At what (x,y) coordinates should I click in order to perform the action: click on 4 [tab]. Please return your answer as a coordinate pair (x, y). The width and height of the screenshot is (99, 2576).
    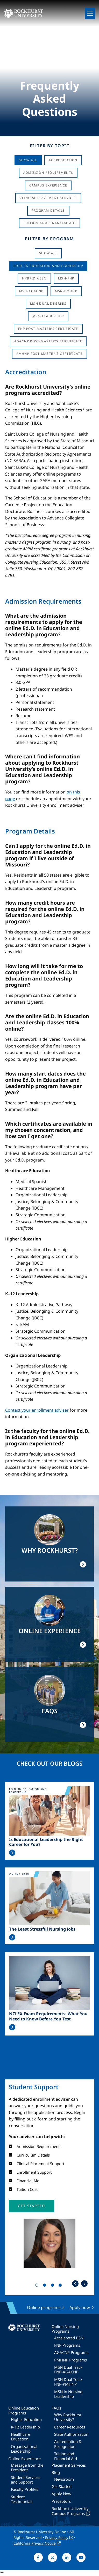
    Looking at the image, I should click on (61, 2286).